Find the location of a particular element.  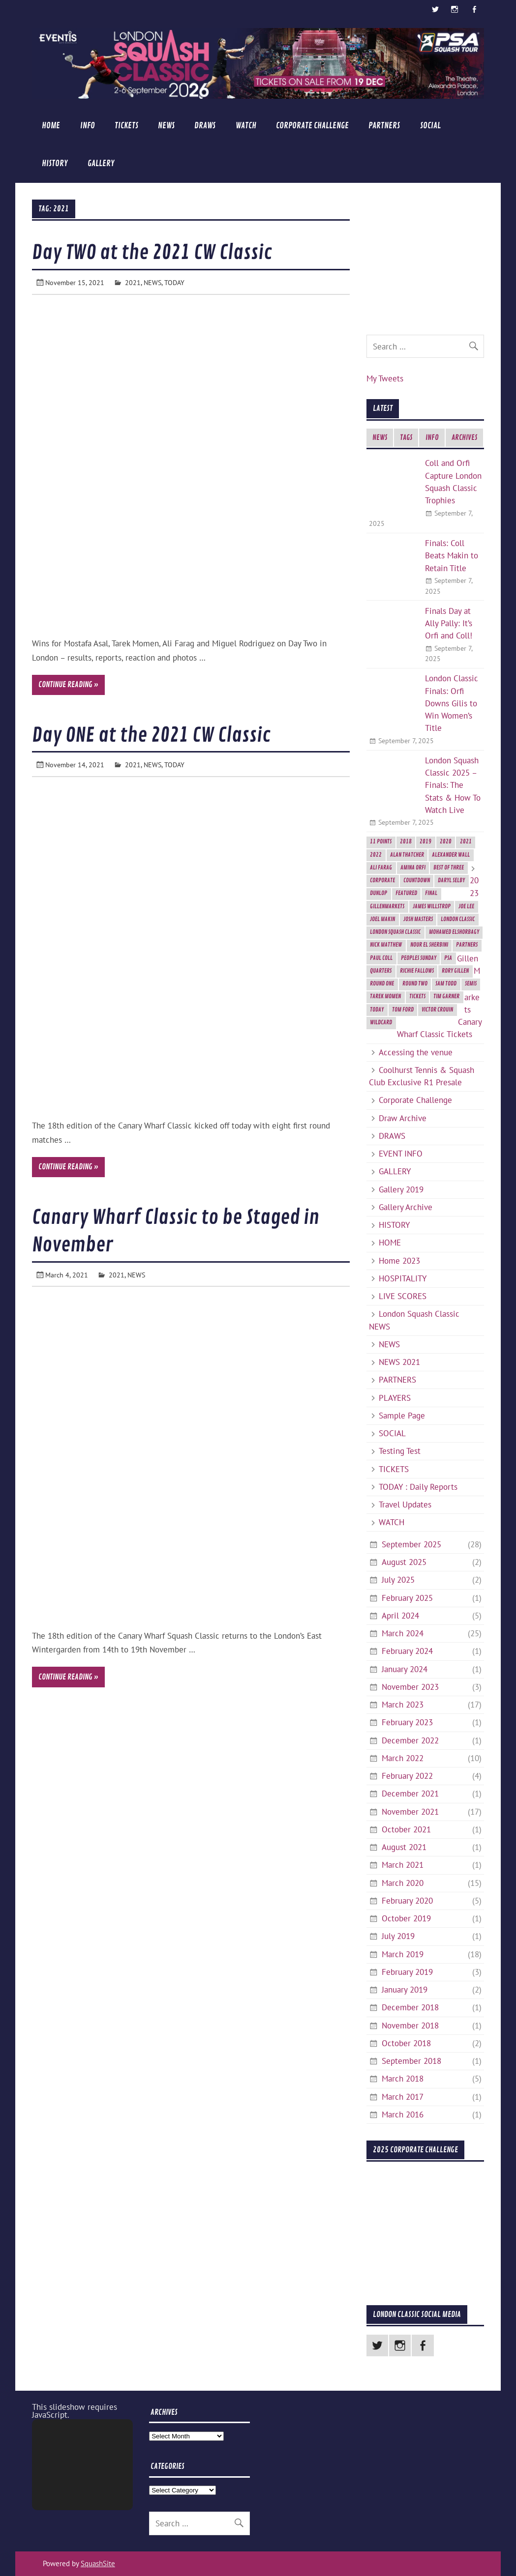

PARTNERS is located at coordinates (384, 125).